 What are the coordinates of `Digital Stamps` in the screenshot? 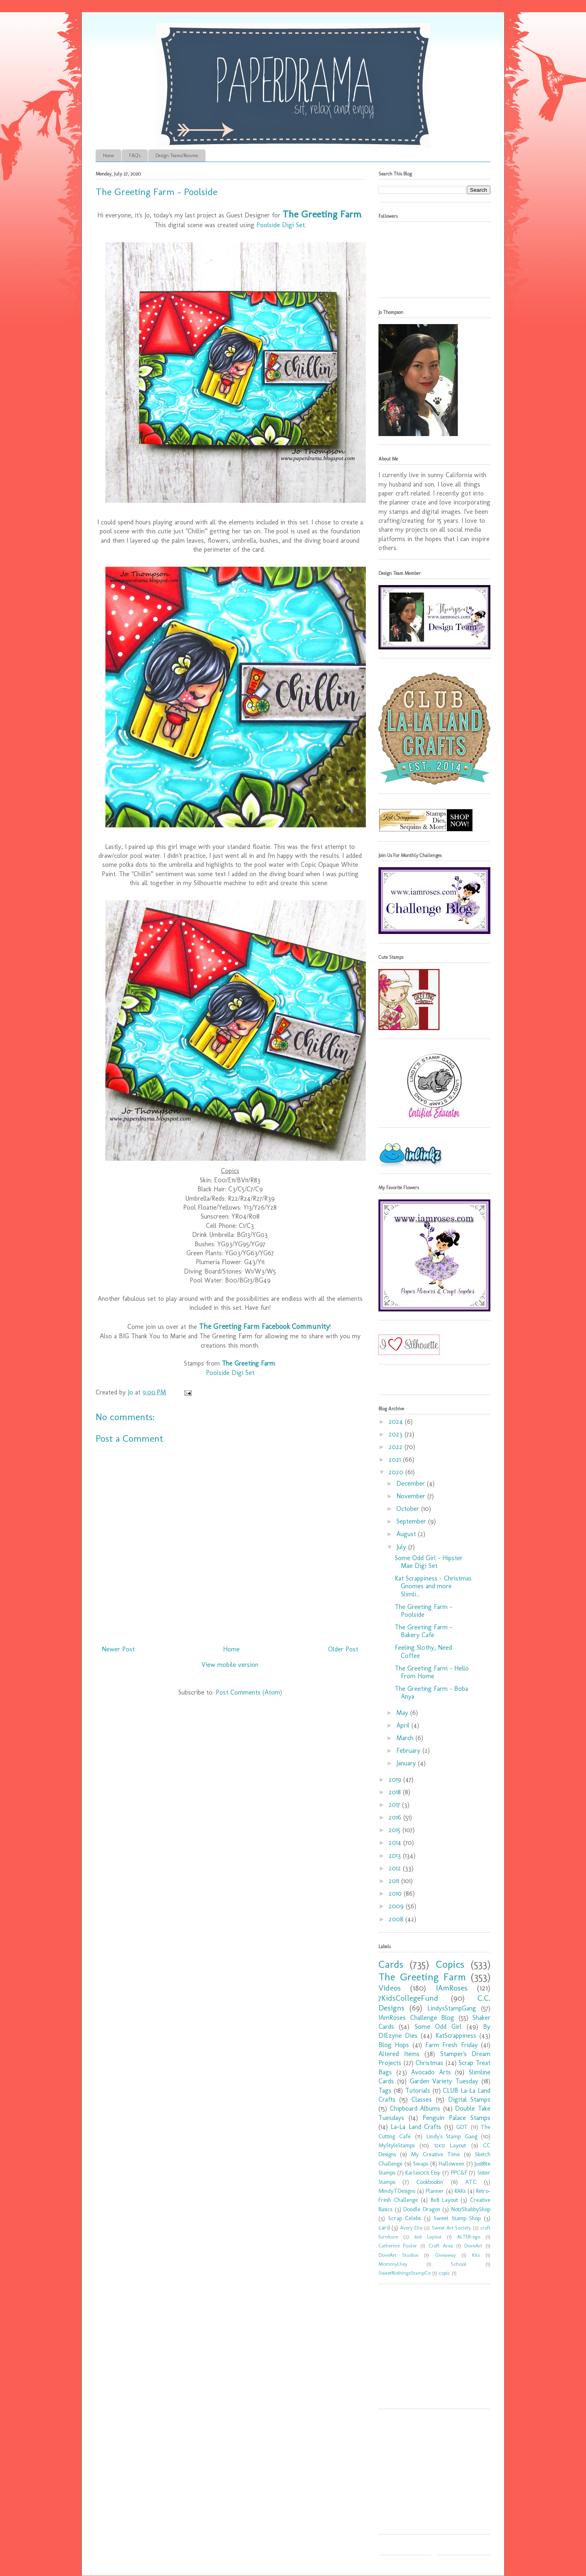 It's located at (469, 2099).